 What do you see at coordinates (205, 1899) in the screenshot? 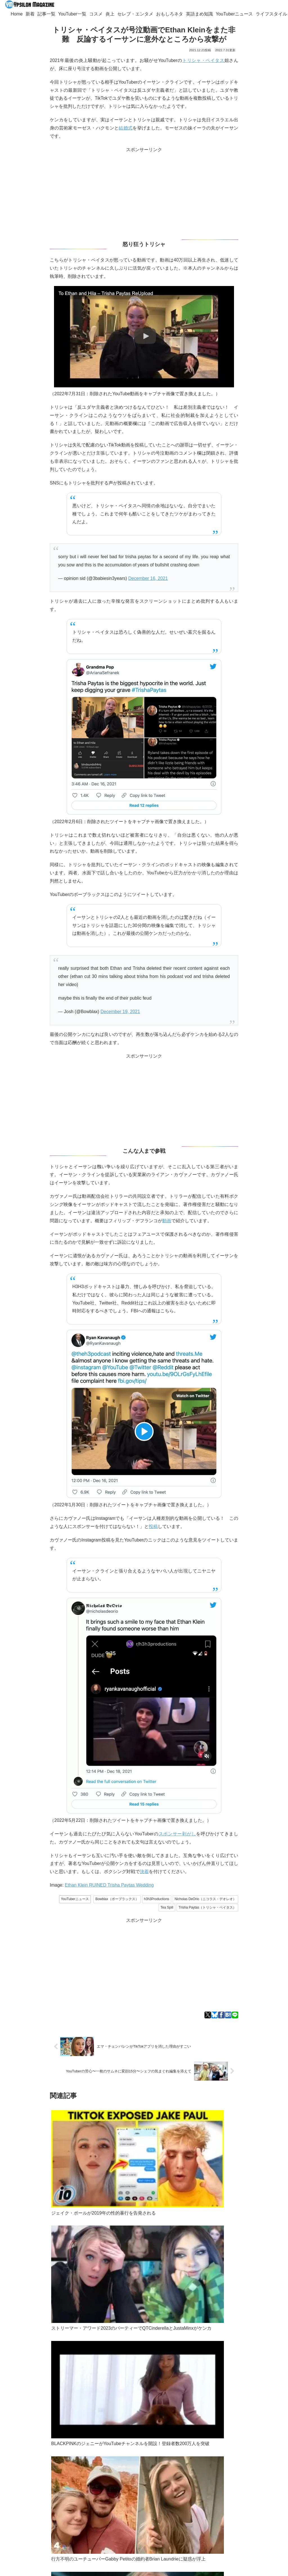
I see `Nicholas DeOrio（ニコラス・デオレオ）` at bounding box center [205, 1899].